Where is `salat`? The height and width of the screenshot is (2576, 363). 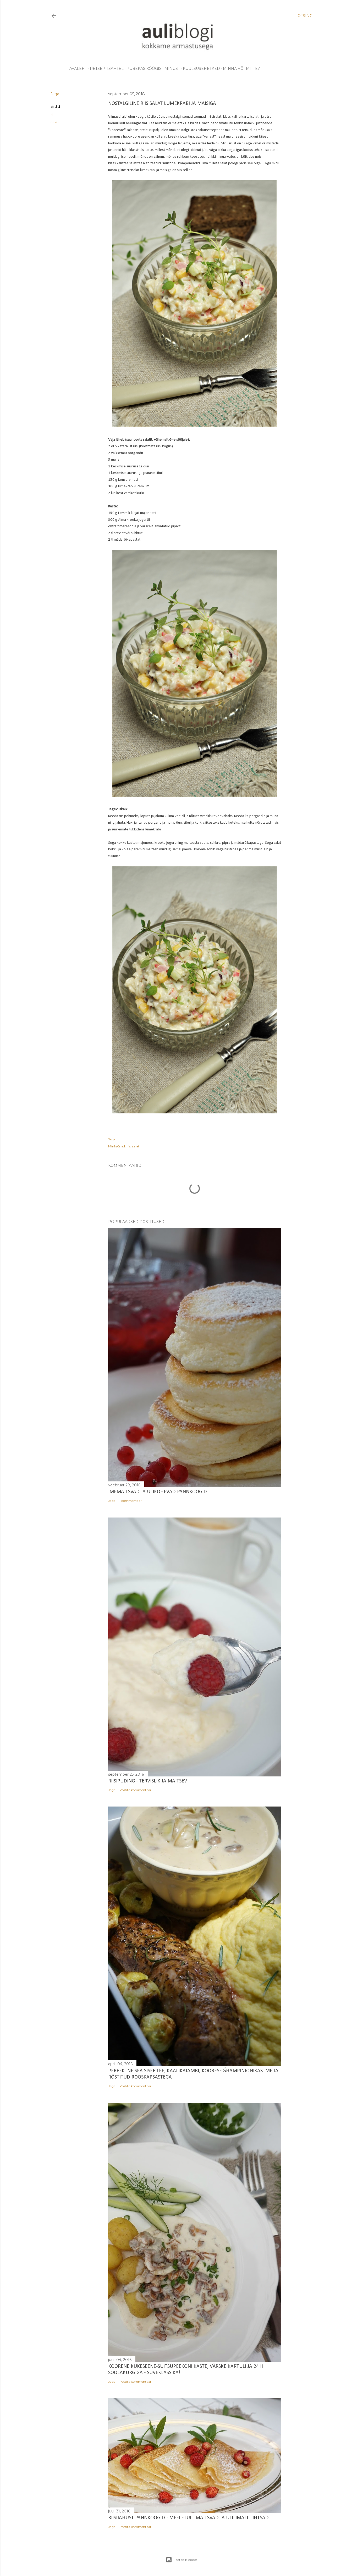
salat is located at coordinates (55, 121).